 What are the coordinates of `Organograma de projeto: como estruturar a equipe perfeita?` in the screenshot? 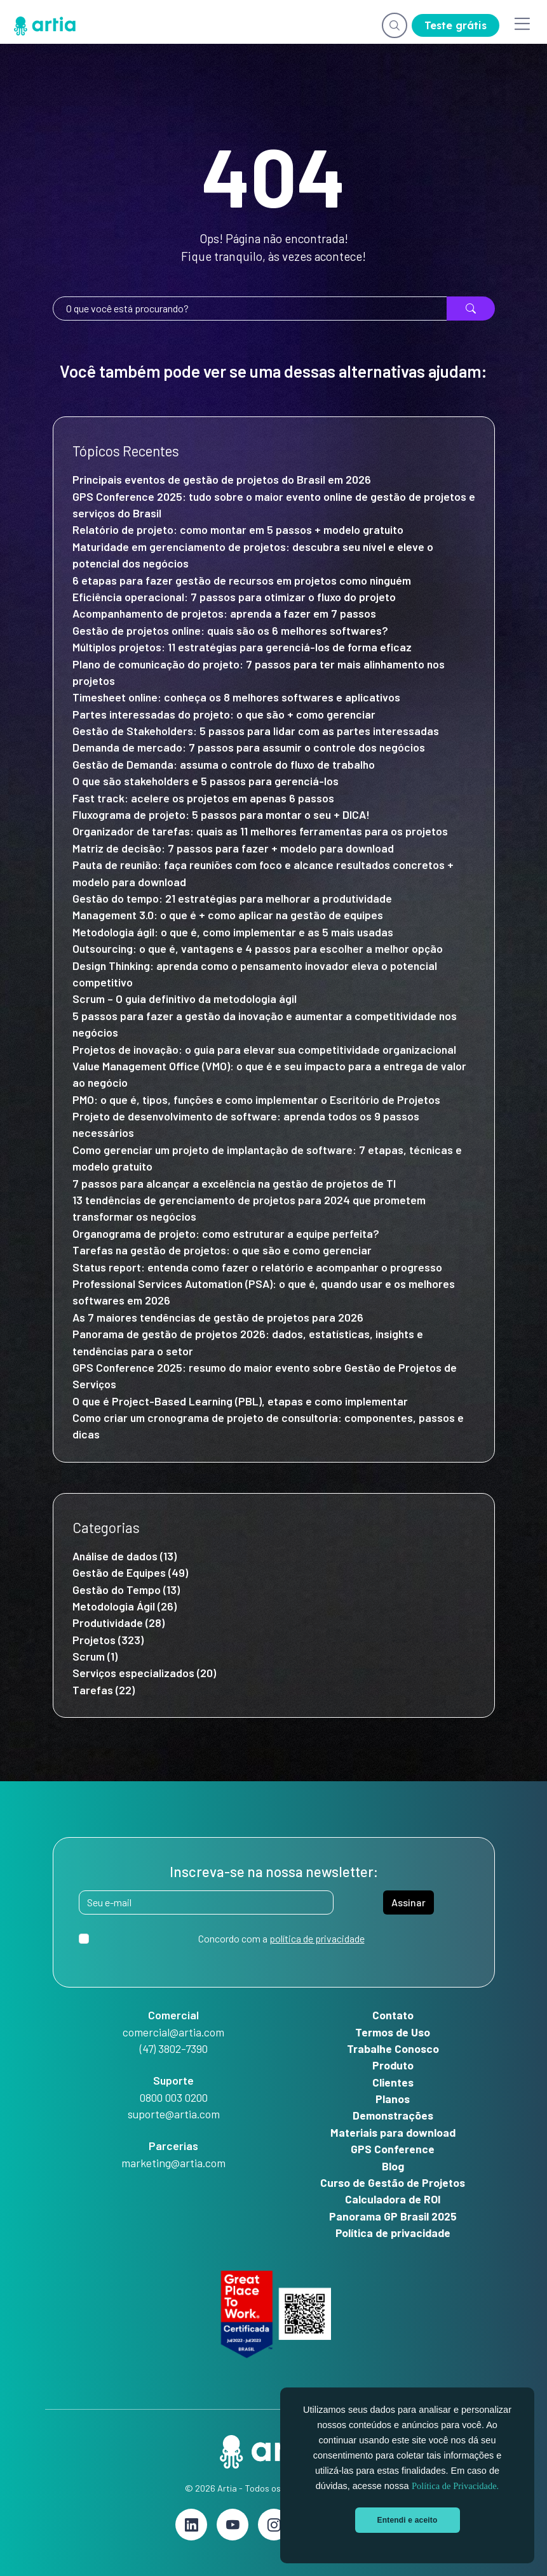 It's located at (225, 1233).